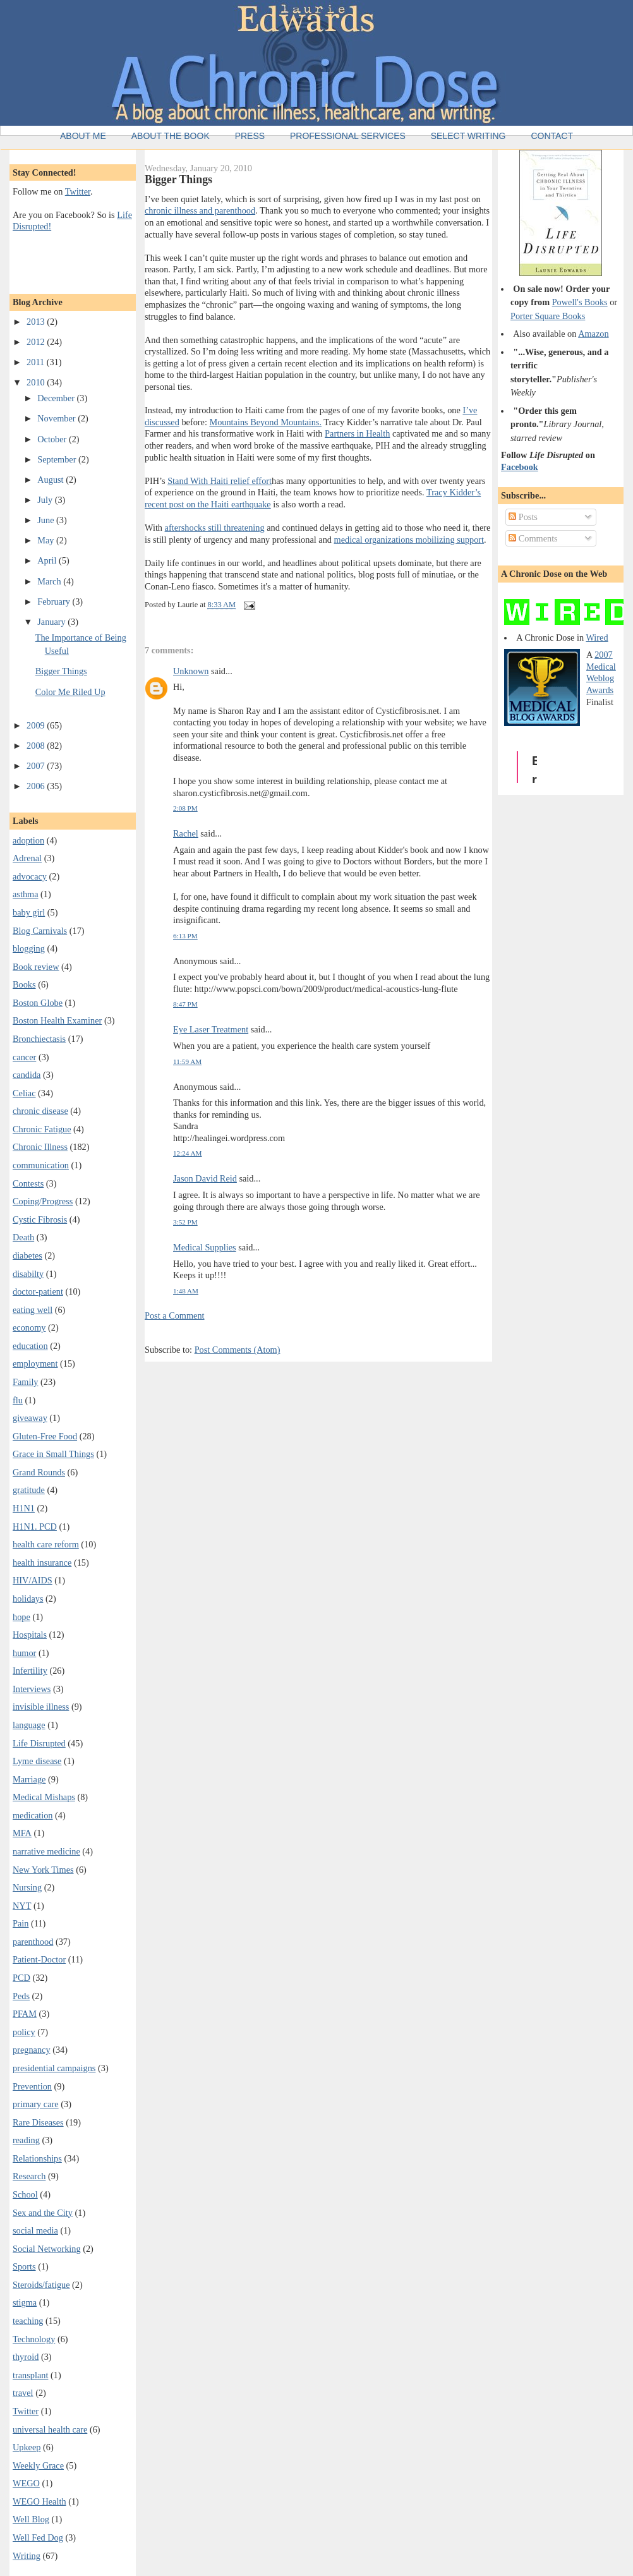 The image size is (633, 2576). What do you see at coordinates (368, 563) in the screenshot?
I see `political upsets` at bounding box center [368, 563].